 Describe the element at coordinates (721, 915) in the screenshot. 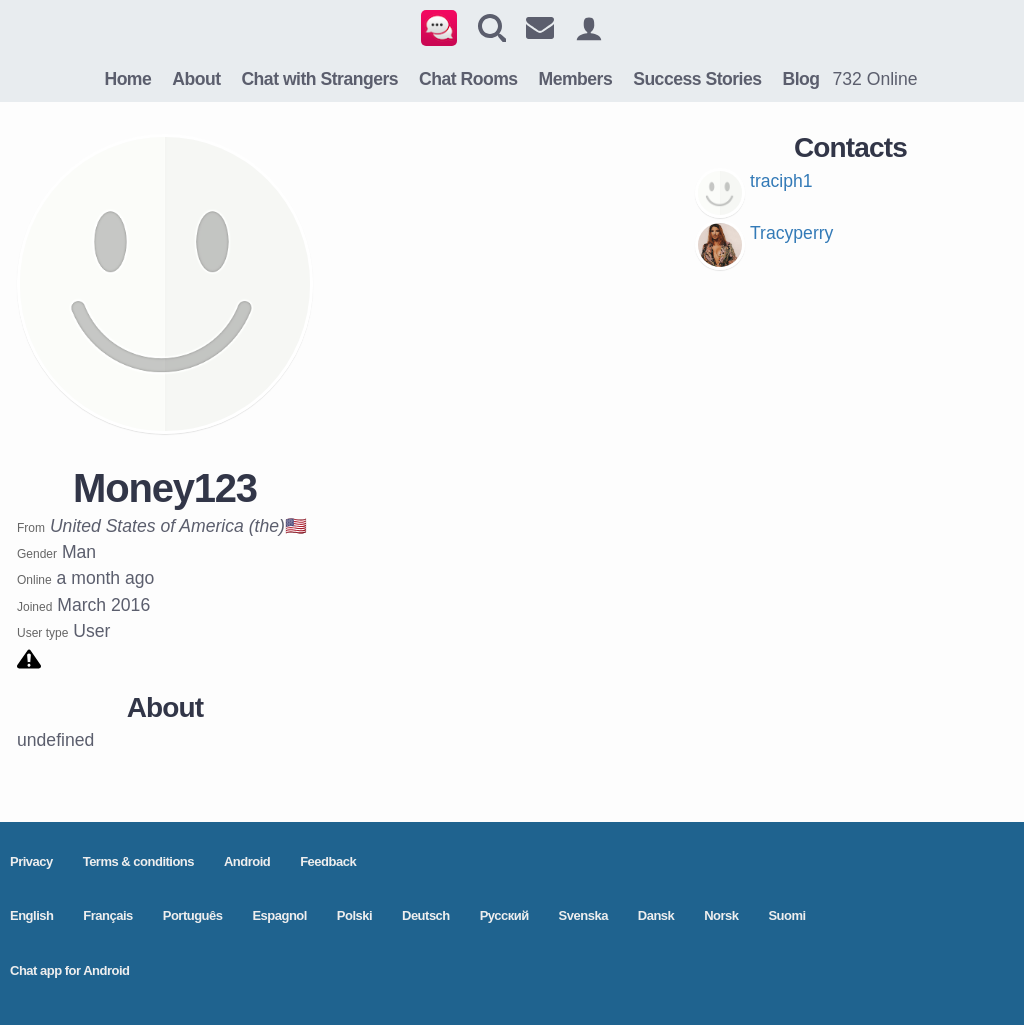

I see `Norsk` at that location.